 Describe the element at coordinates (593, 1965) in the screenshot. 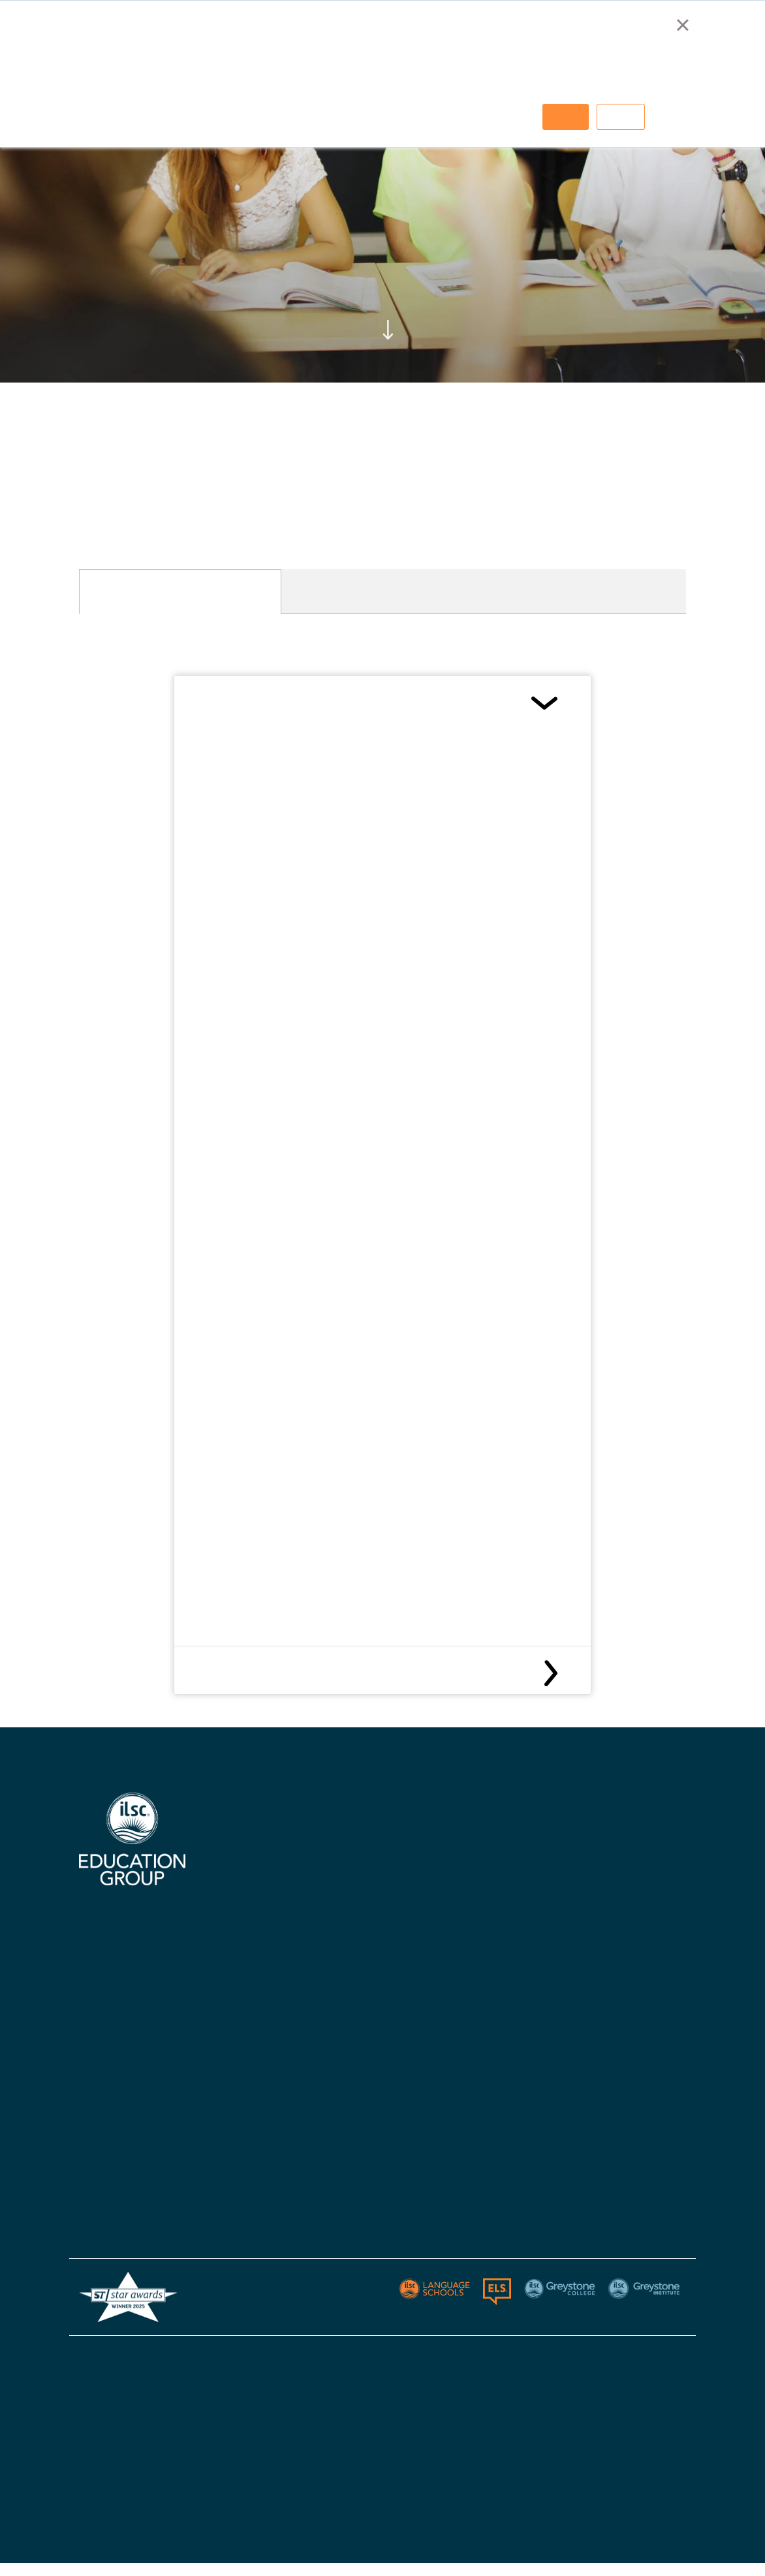

I see `Policies - Canada` at that location.